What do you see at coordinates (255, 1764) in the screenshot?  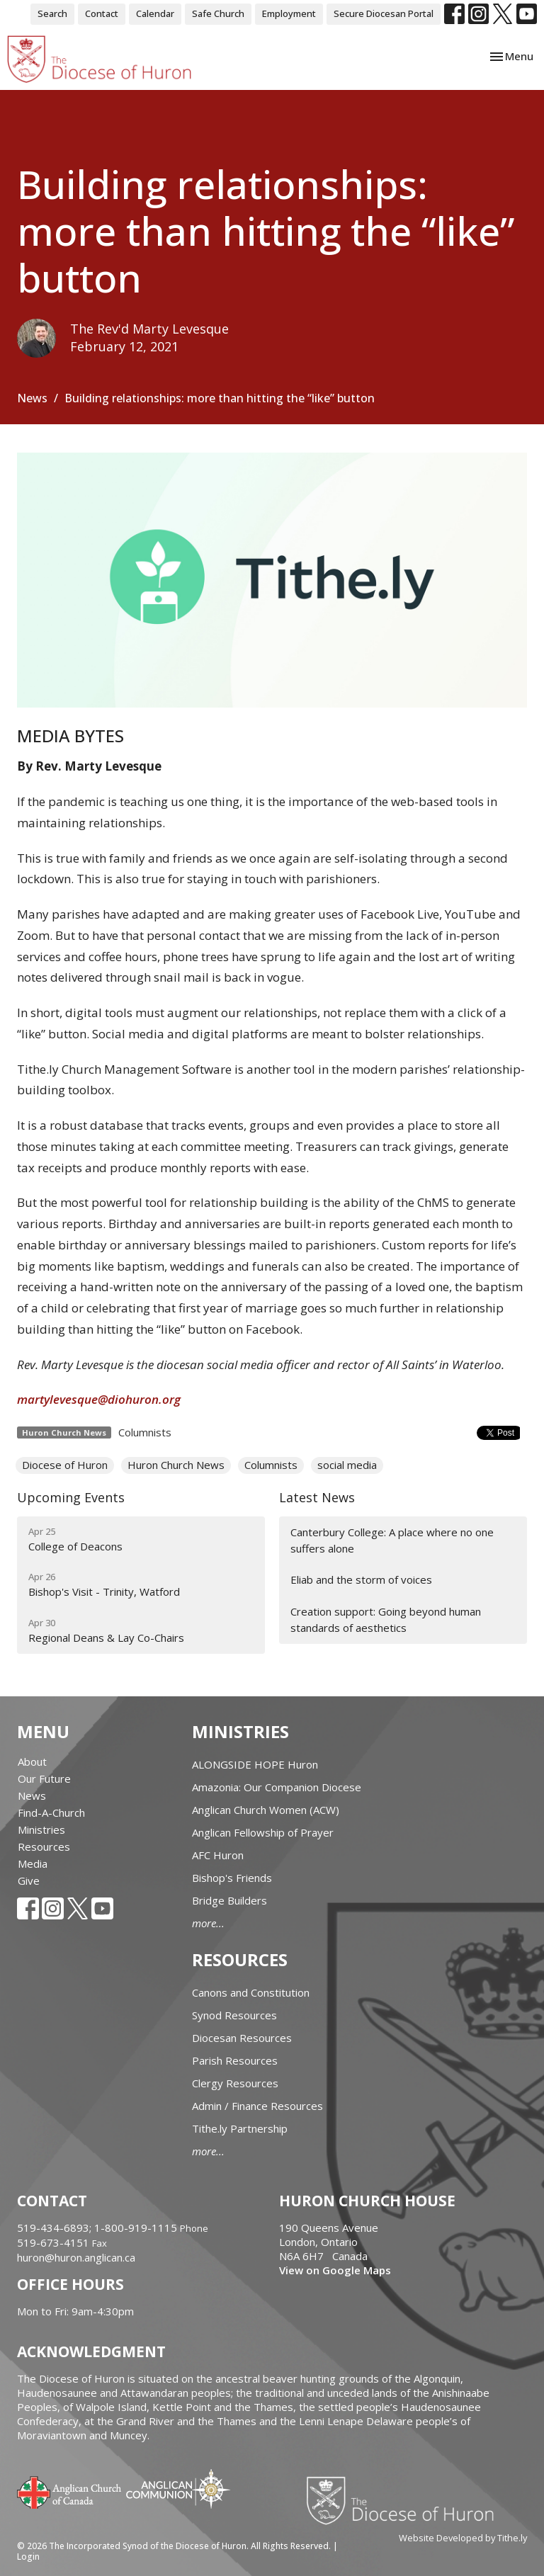 I see `ALONGSIDE HOPE Huron` at bounding box center [255, 1764].